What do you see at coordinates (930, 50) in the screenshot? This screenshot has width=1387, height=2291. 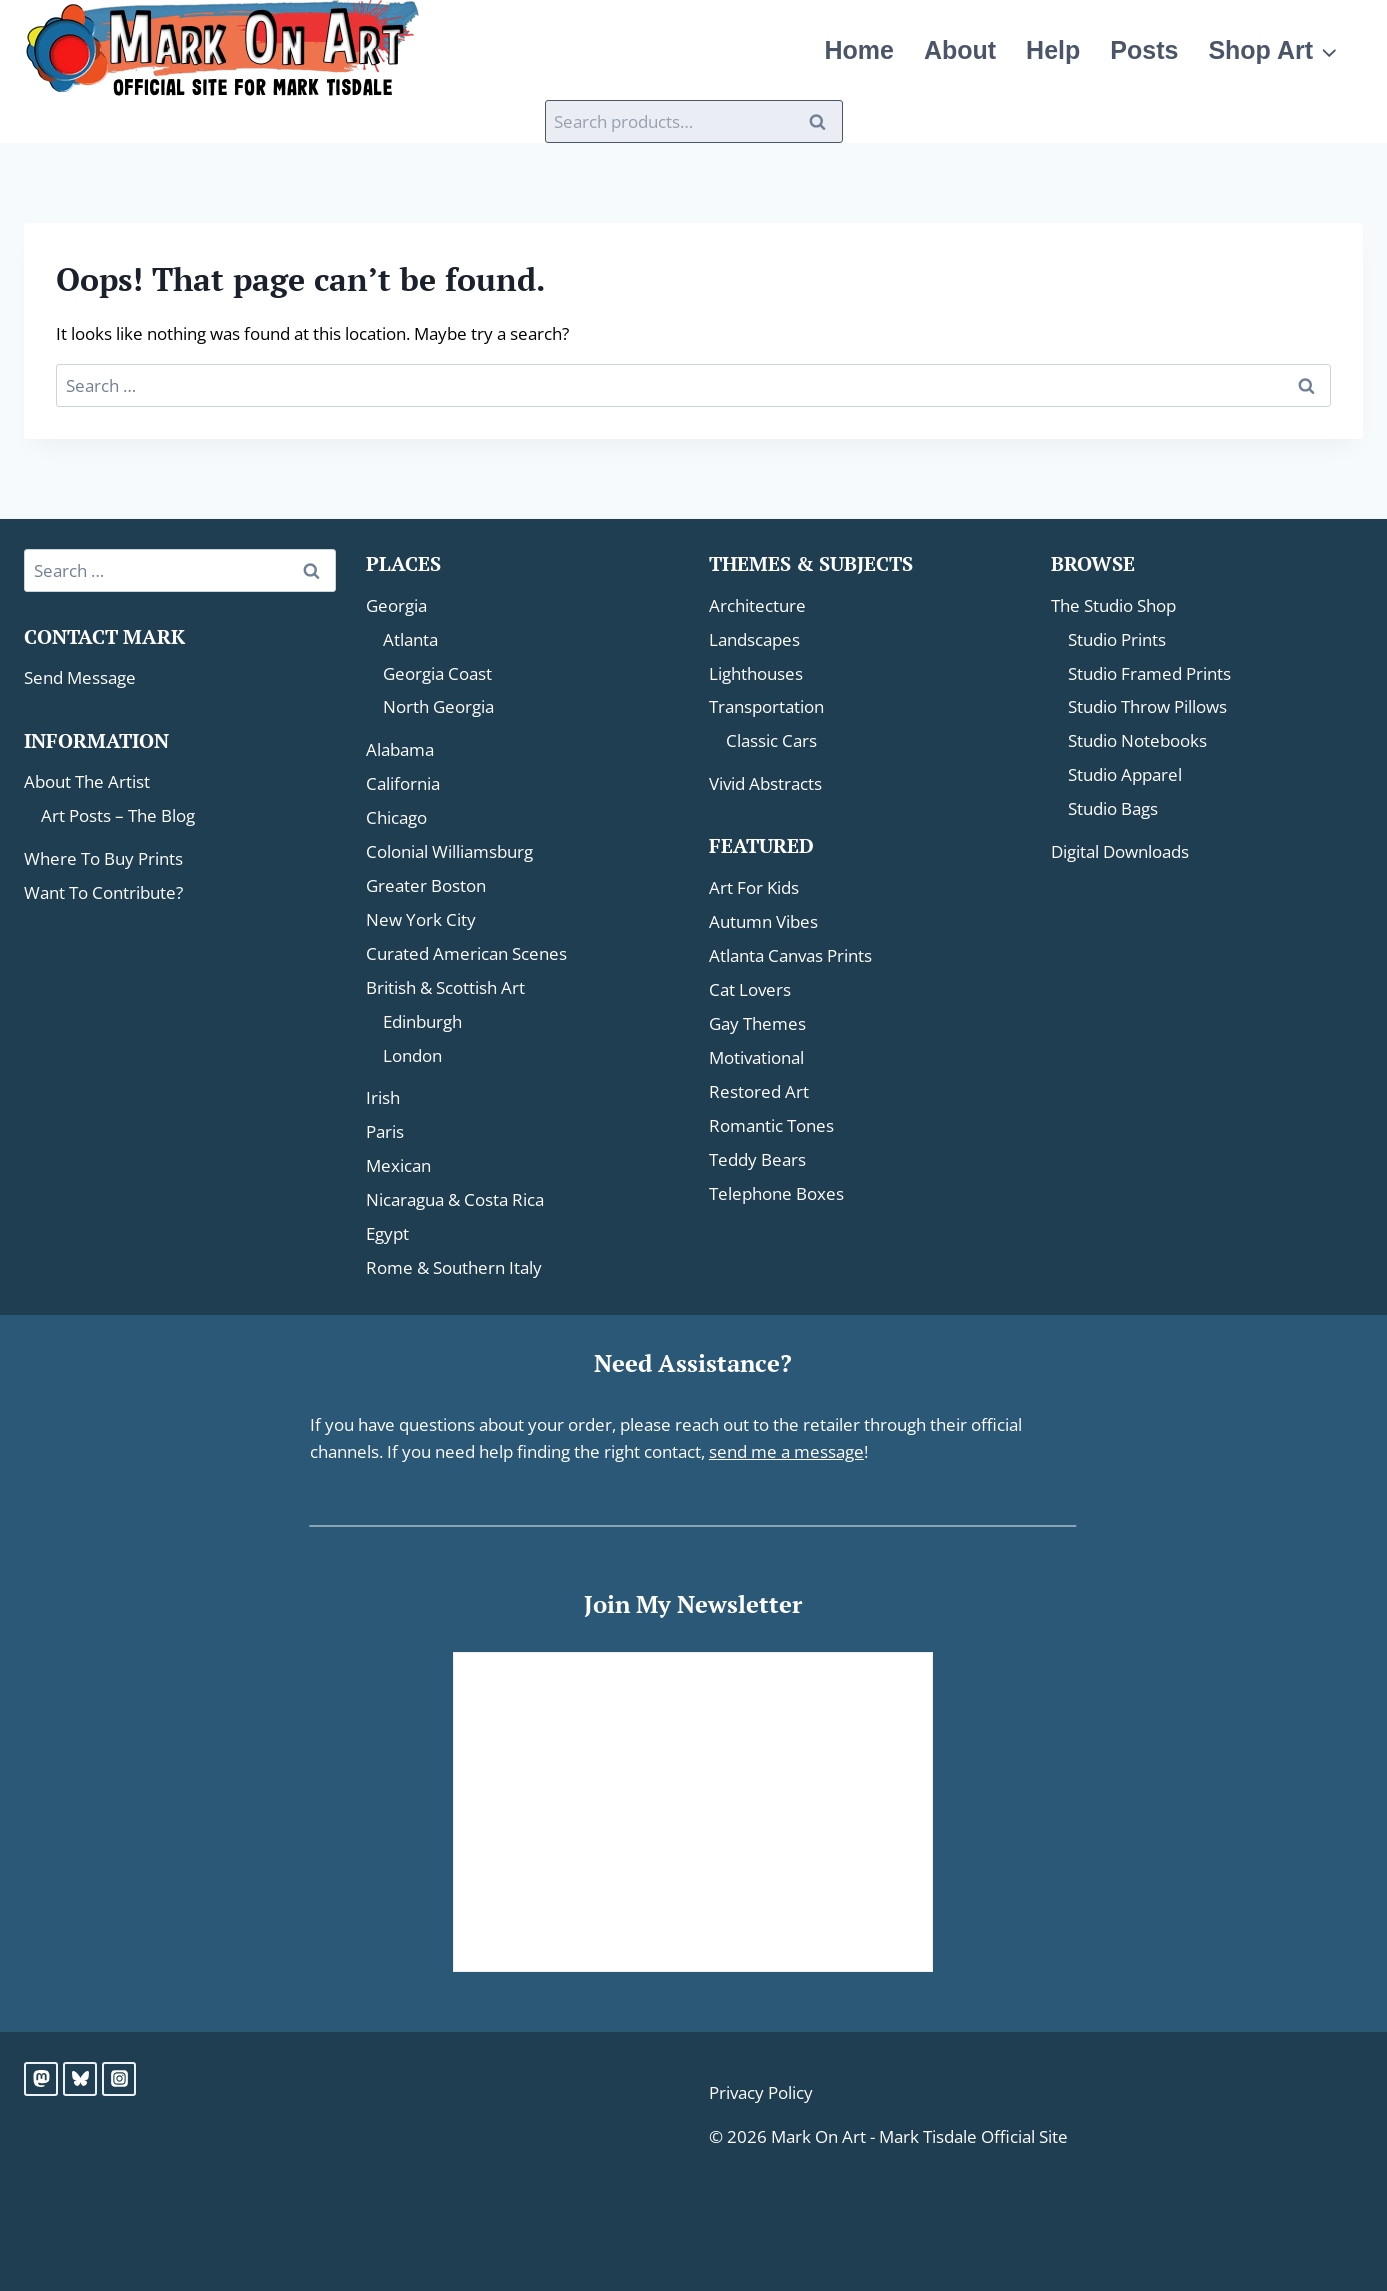 I see `Home` at bounding box center [930, 50].